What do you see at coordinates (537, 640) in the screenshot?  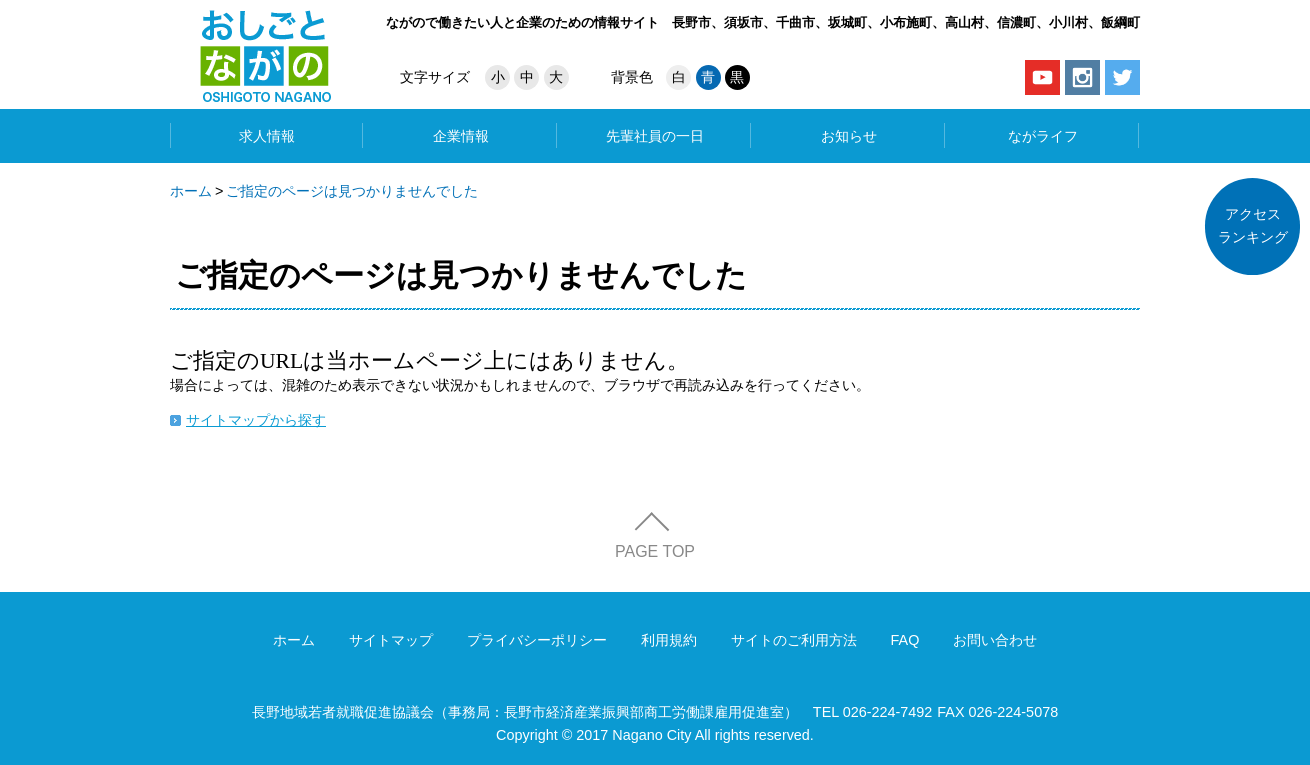 I see `プライバシーポリシー` at bounding box center [537, 640].